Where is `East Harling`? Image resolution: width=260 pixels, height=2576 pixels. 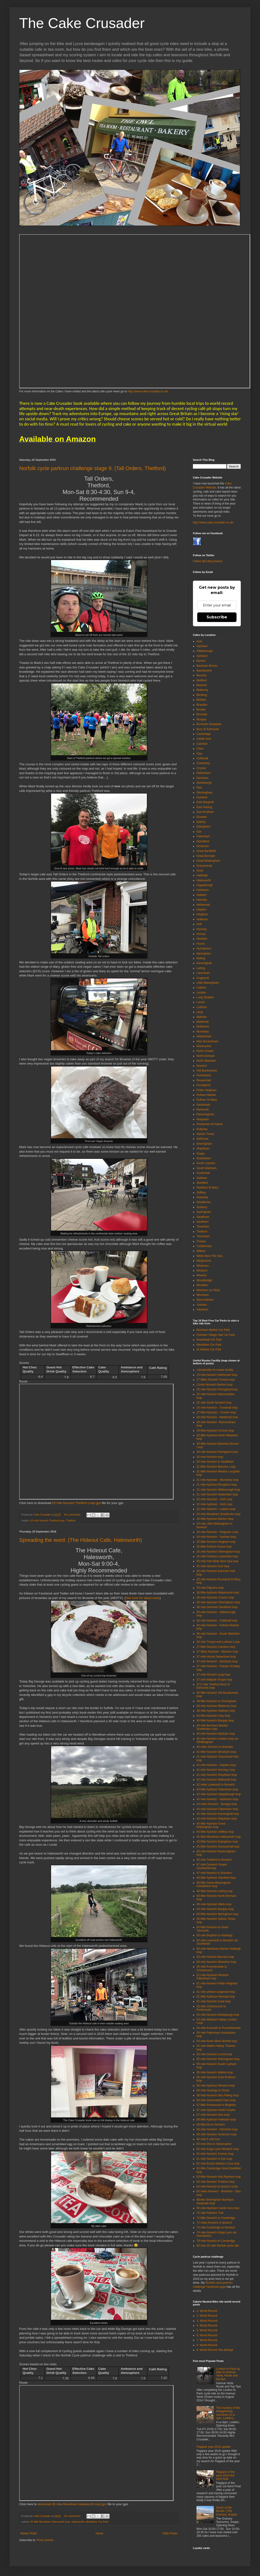
East Harling is located at coordinates (204, 807).